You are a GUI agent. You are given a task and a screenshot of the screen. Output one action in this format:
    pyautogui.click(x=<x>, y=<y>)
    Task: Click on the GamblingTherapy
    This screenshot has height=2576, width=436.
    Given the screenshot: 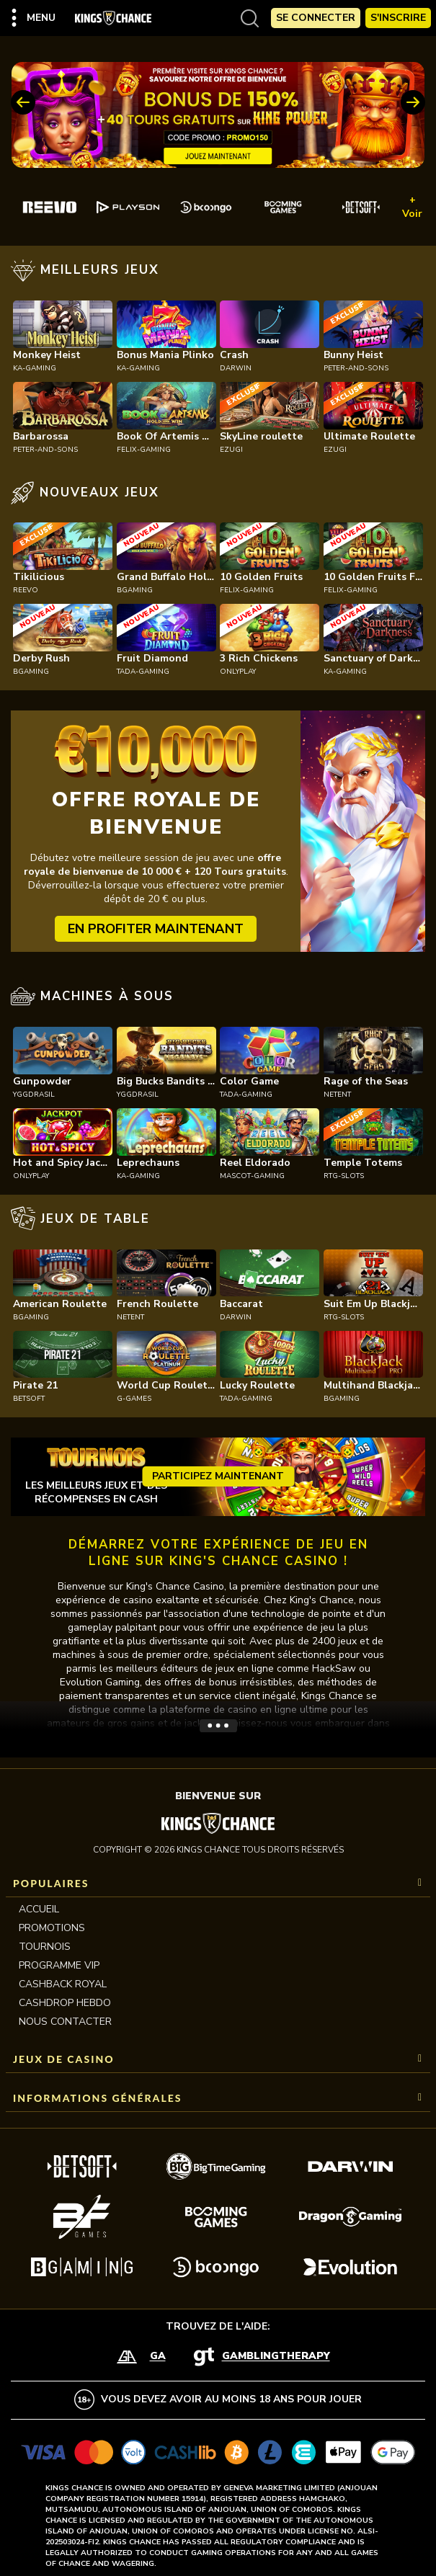 What is the action you would take?
    pyautogui.click(x=276, y=2356)
    